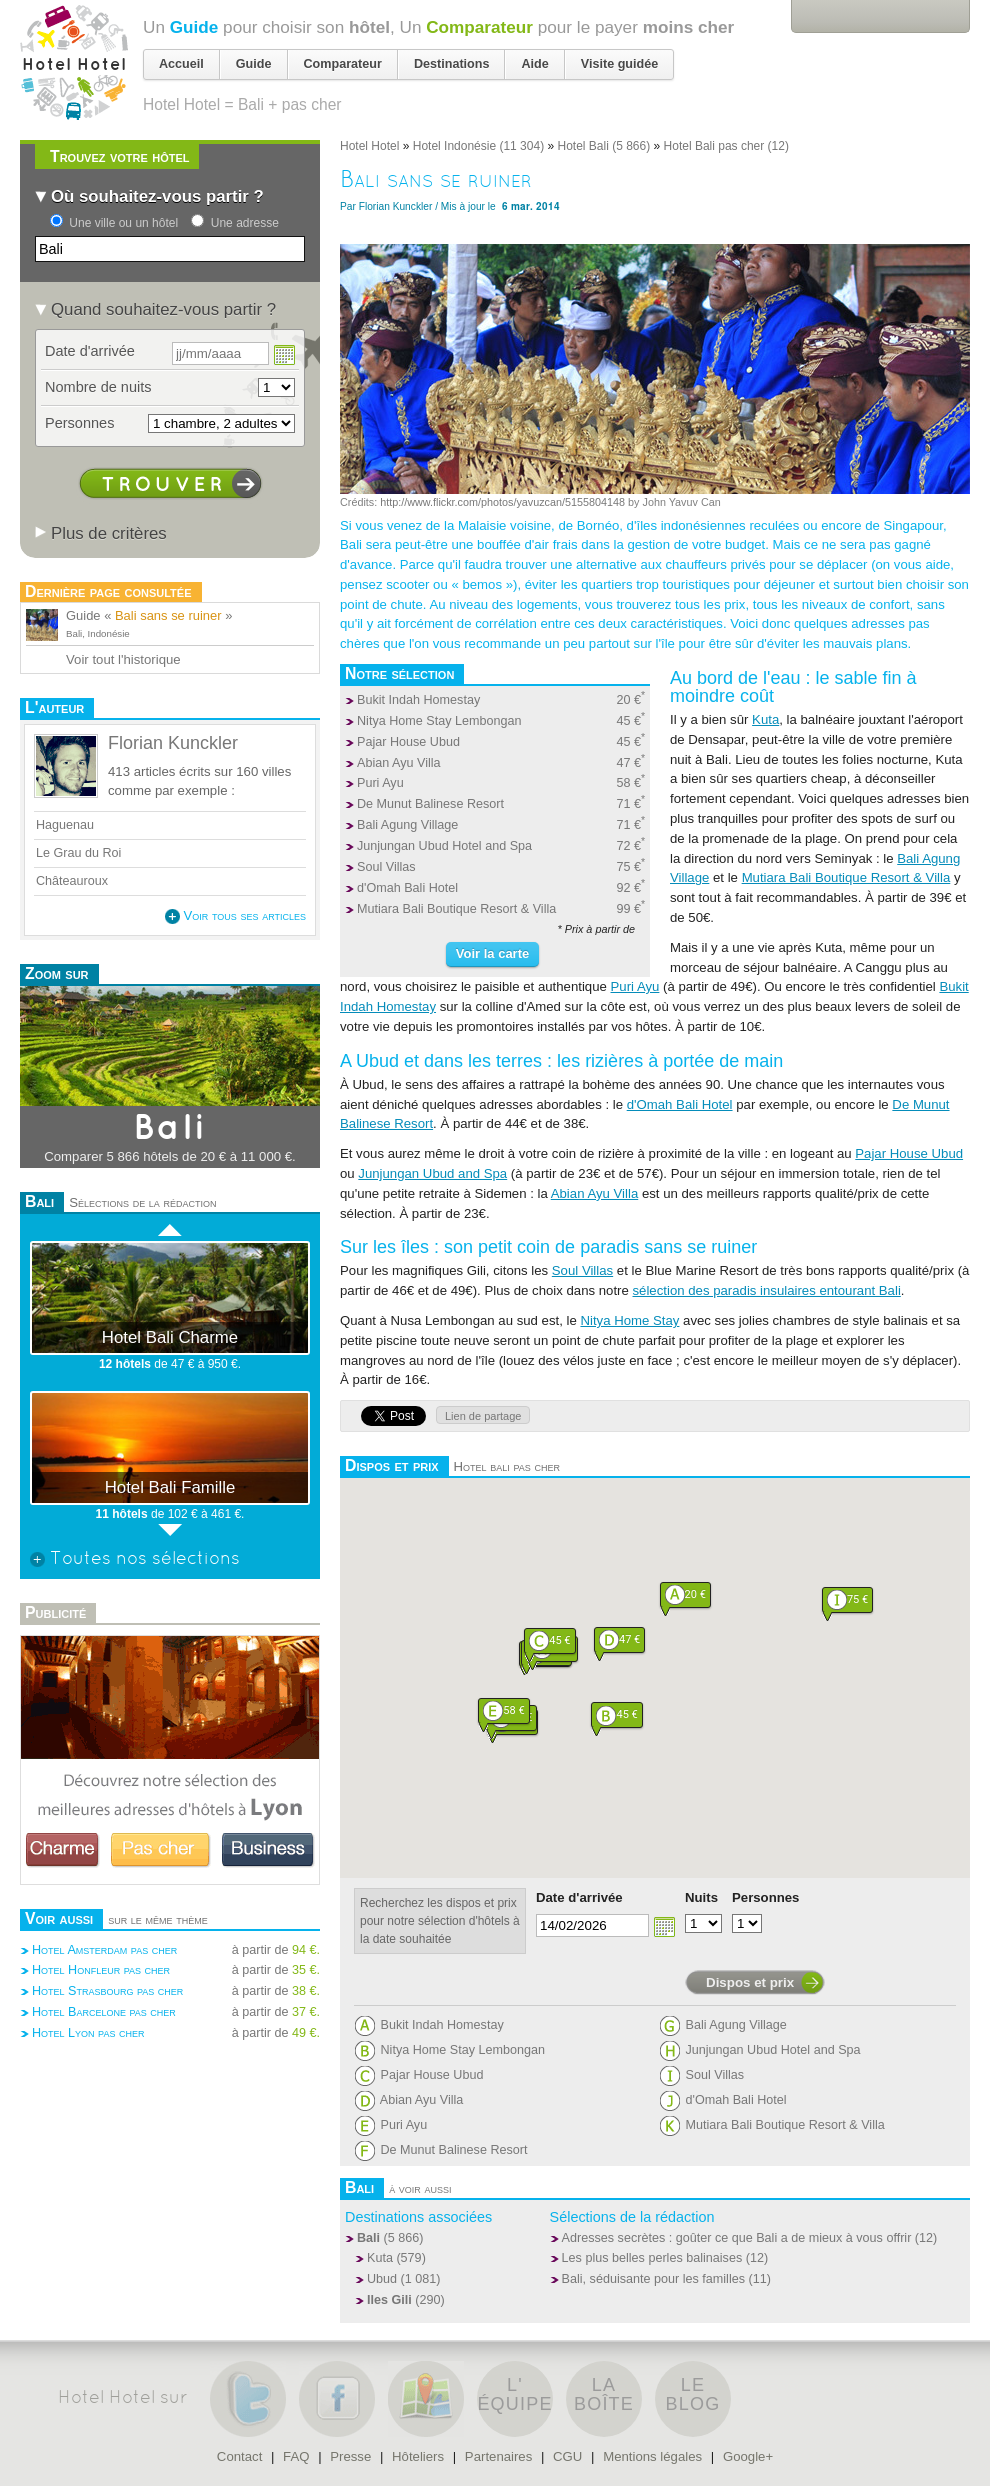 The width and height of the screenshot is (990, 2486). Describe the element at coordinates (430, 804) in the screenshot. I see `De Munut Balinese Resort` at that location.